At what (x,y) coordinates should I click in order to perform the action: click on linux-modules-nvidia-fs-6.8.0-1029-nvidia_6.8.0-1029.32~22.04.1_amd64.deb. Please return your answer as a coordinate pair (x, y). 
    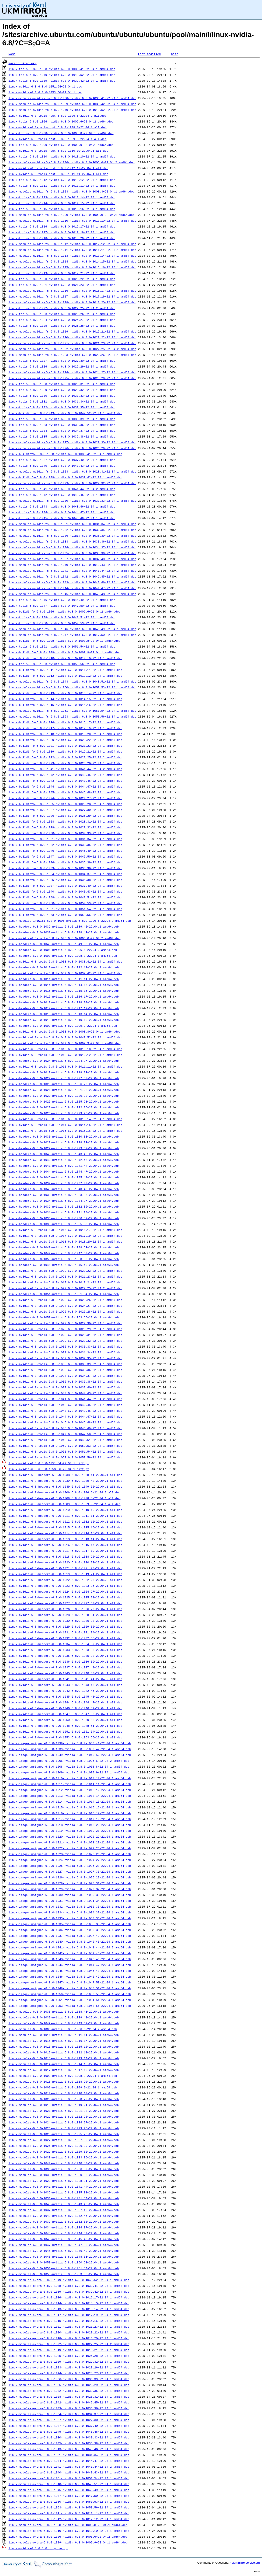
    Looking at the image, I should click on (72, 483).